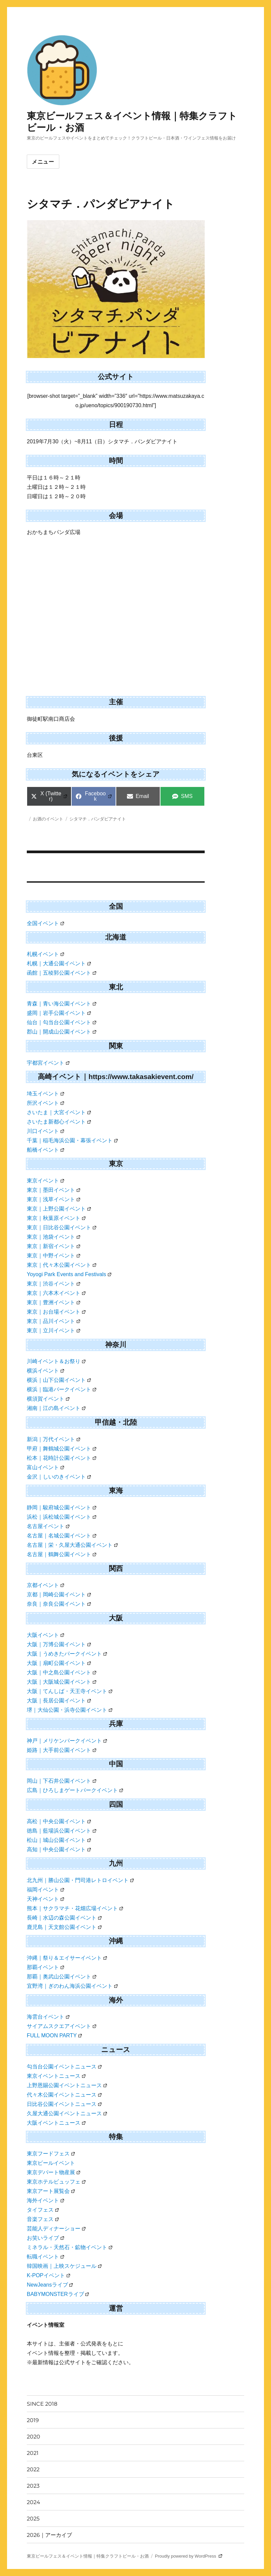 The width and height of the screenshot is (271, 2576). Describe the element at coordinates (59, 1380) in the screenshot. I see `横浜｜山下公園イベント` at that location.